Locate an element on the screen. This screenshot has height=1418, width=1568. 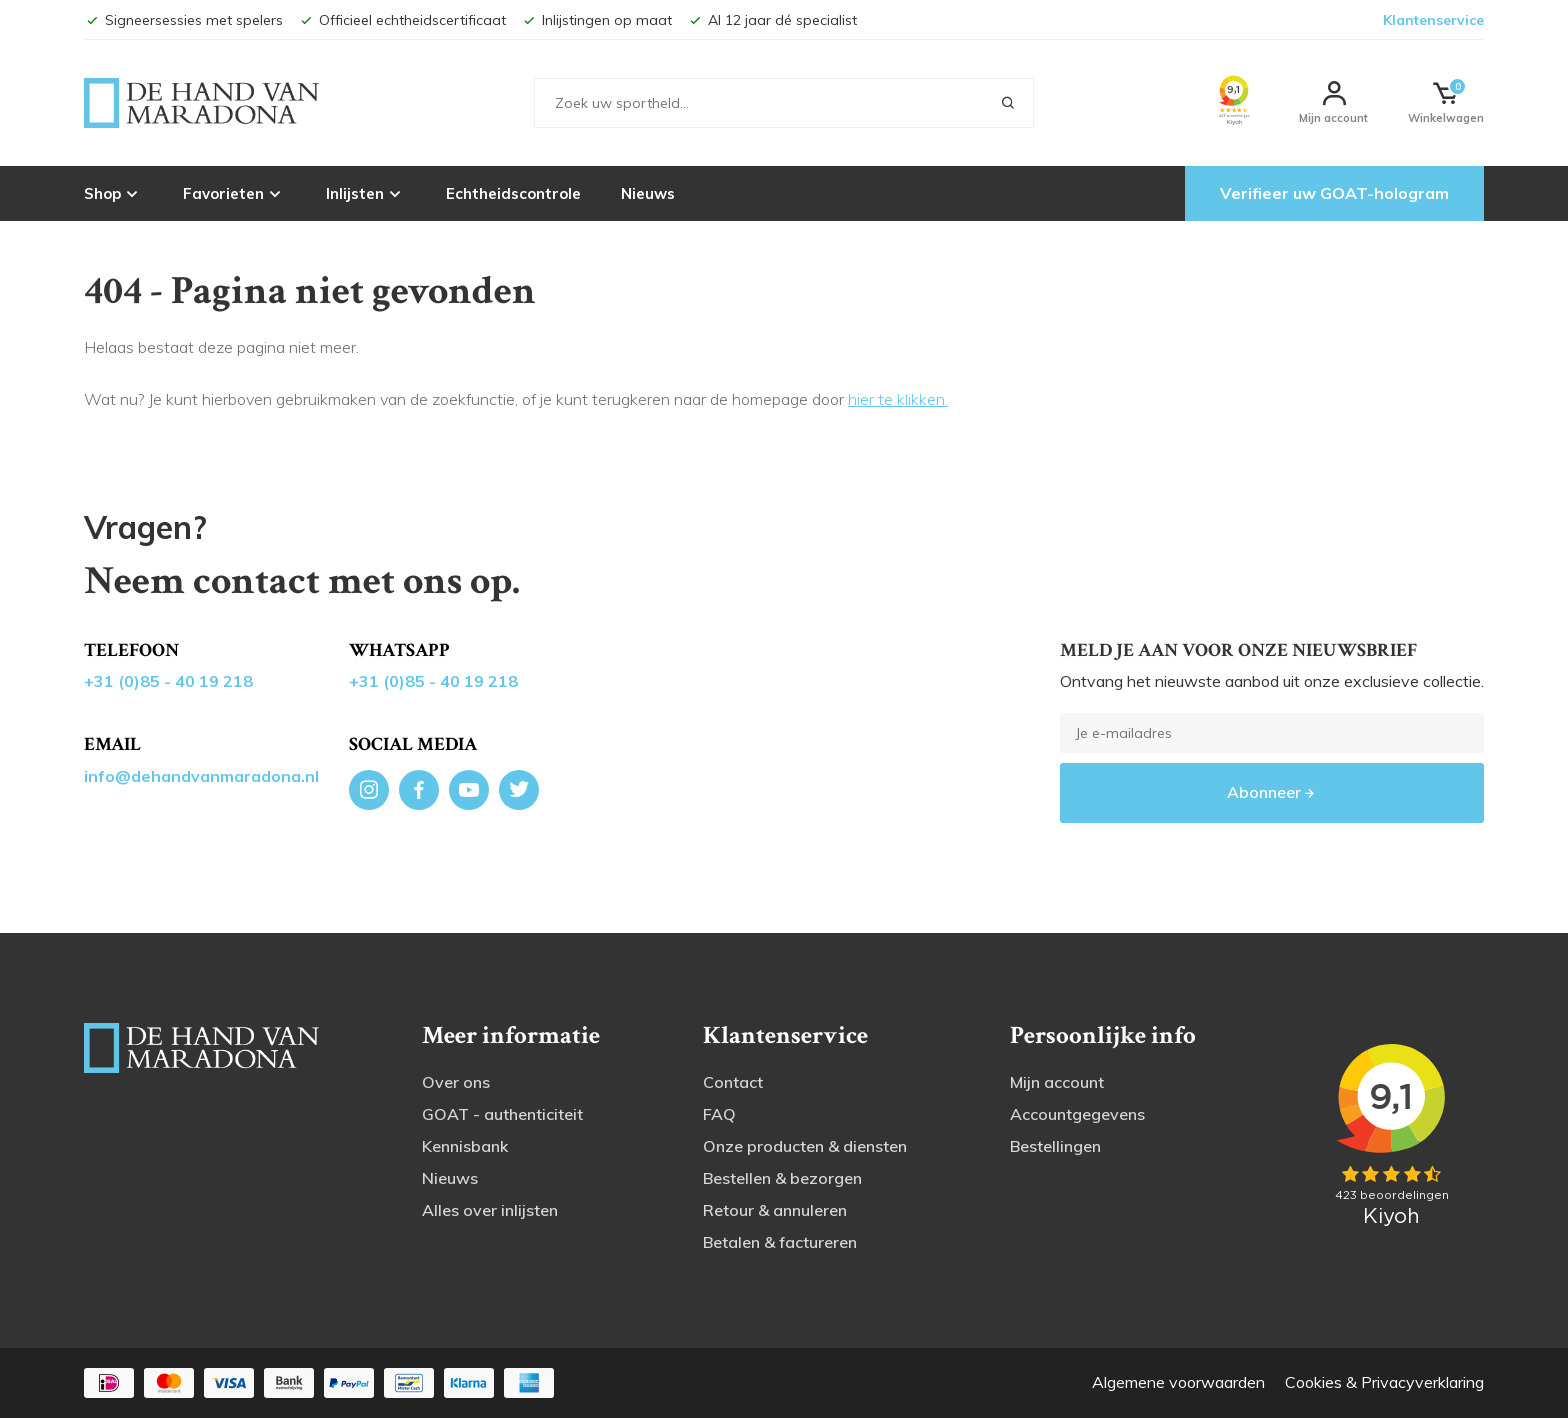
Algemene voorwaarden is located at coordinates (1178, 1382).